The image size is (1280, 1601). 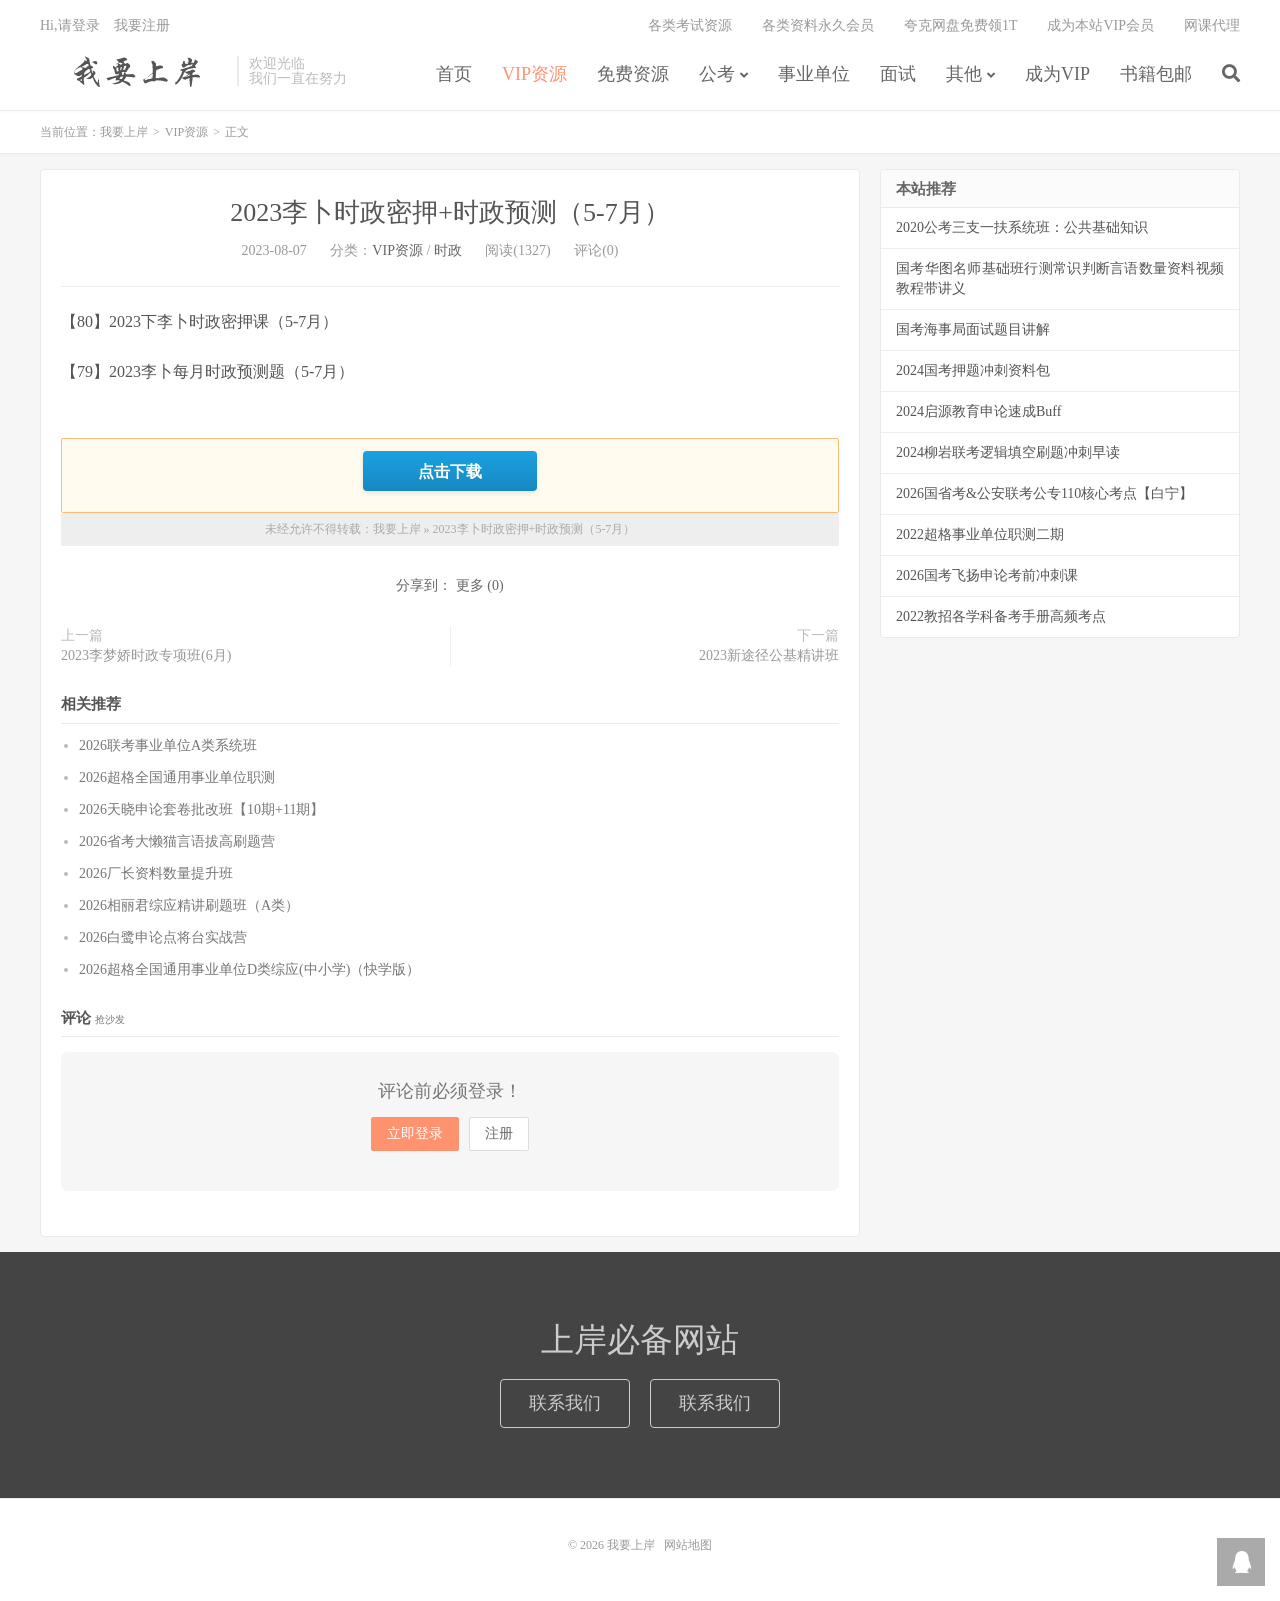 What do you see at coordinates (177, 841) in the screenshot?
I see `2026省考大懒猫言语拔高刷题营` at bounding box center [177, 841].